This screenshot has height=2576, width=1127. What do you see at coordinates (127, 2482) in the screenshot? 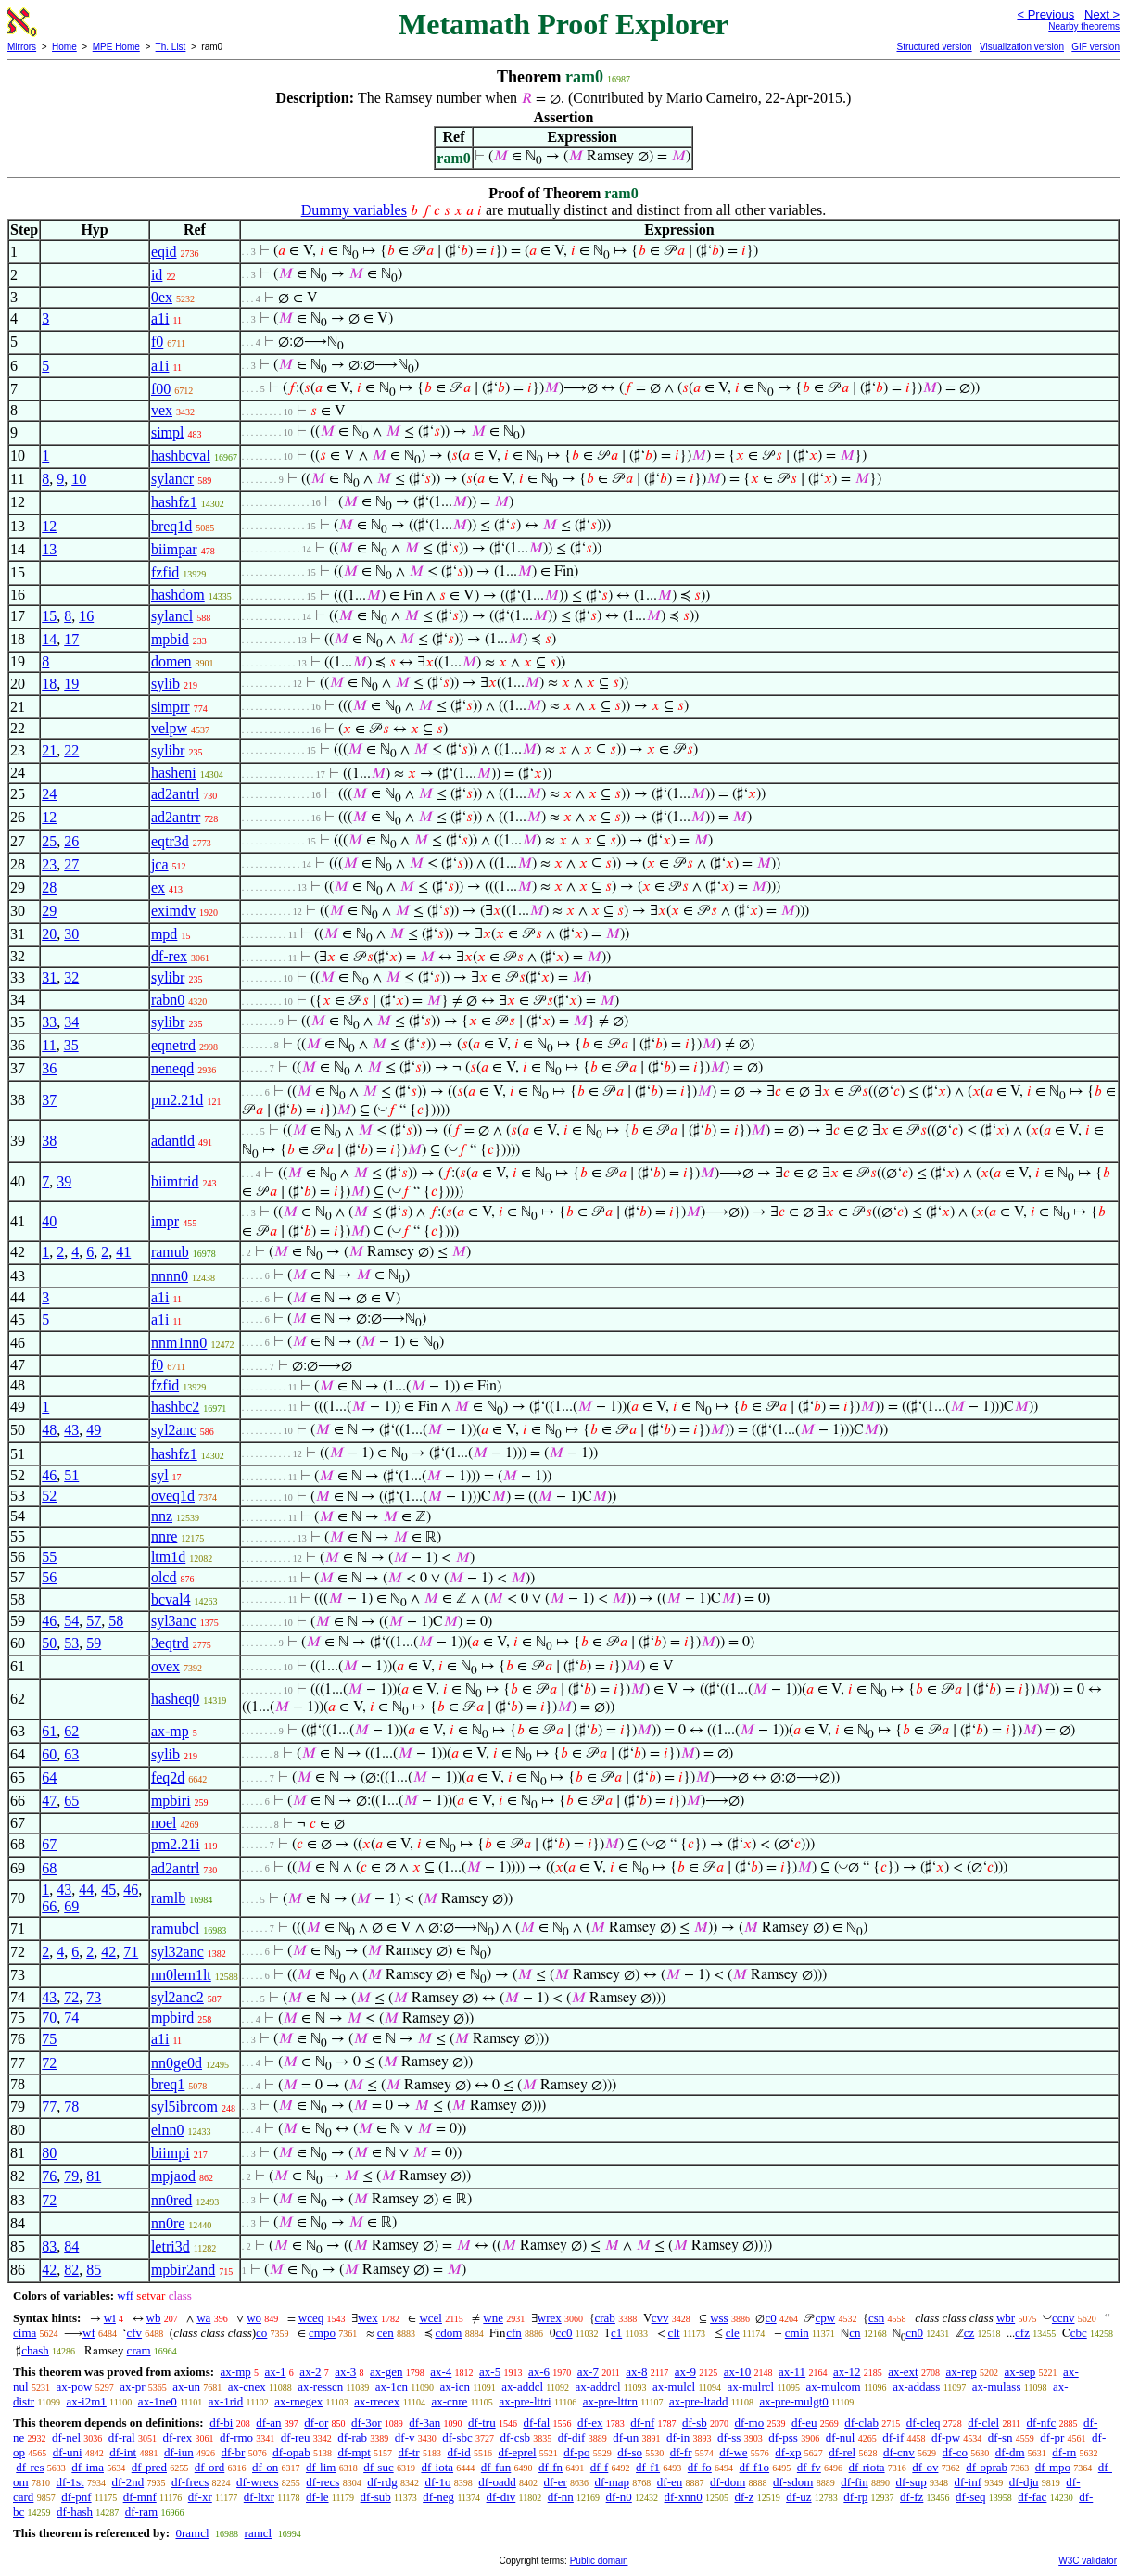
I see `df-2nd` at bounding box center [127, 2482].